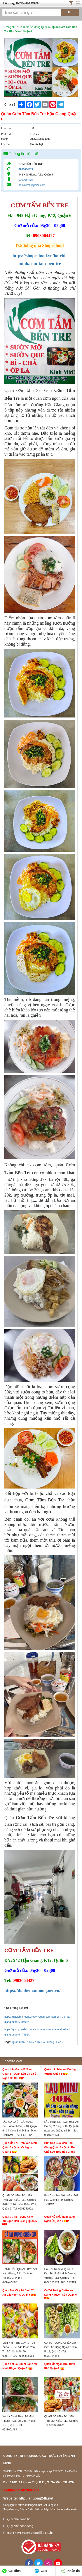 The height and width of the screenshot is (2576, 82). Describe the element at coordinates (41, 2571) in the screenshot. I see `Zalo` at that location.